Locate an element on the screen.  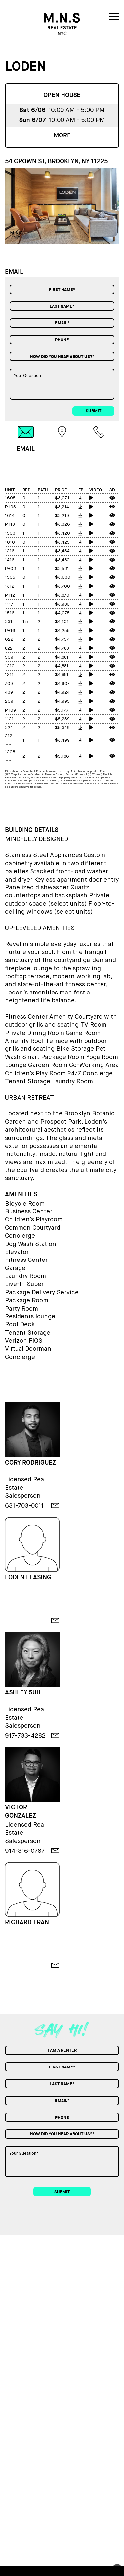
$3,531 [price] is located at coordinates (62, 569).